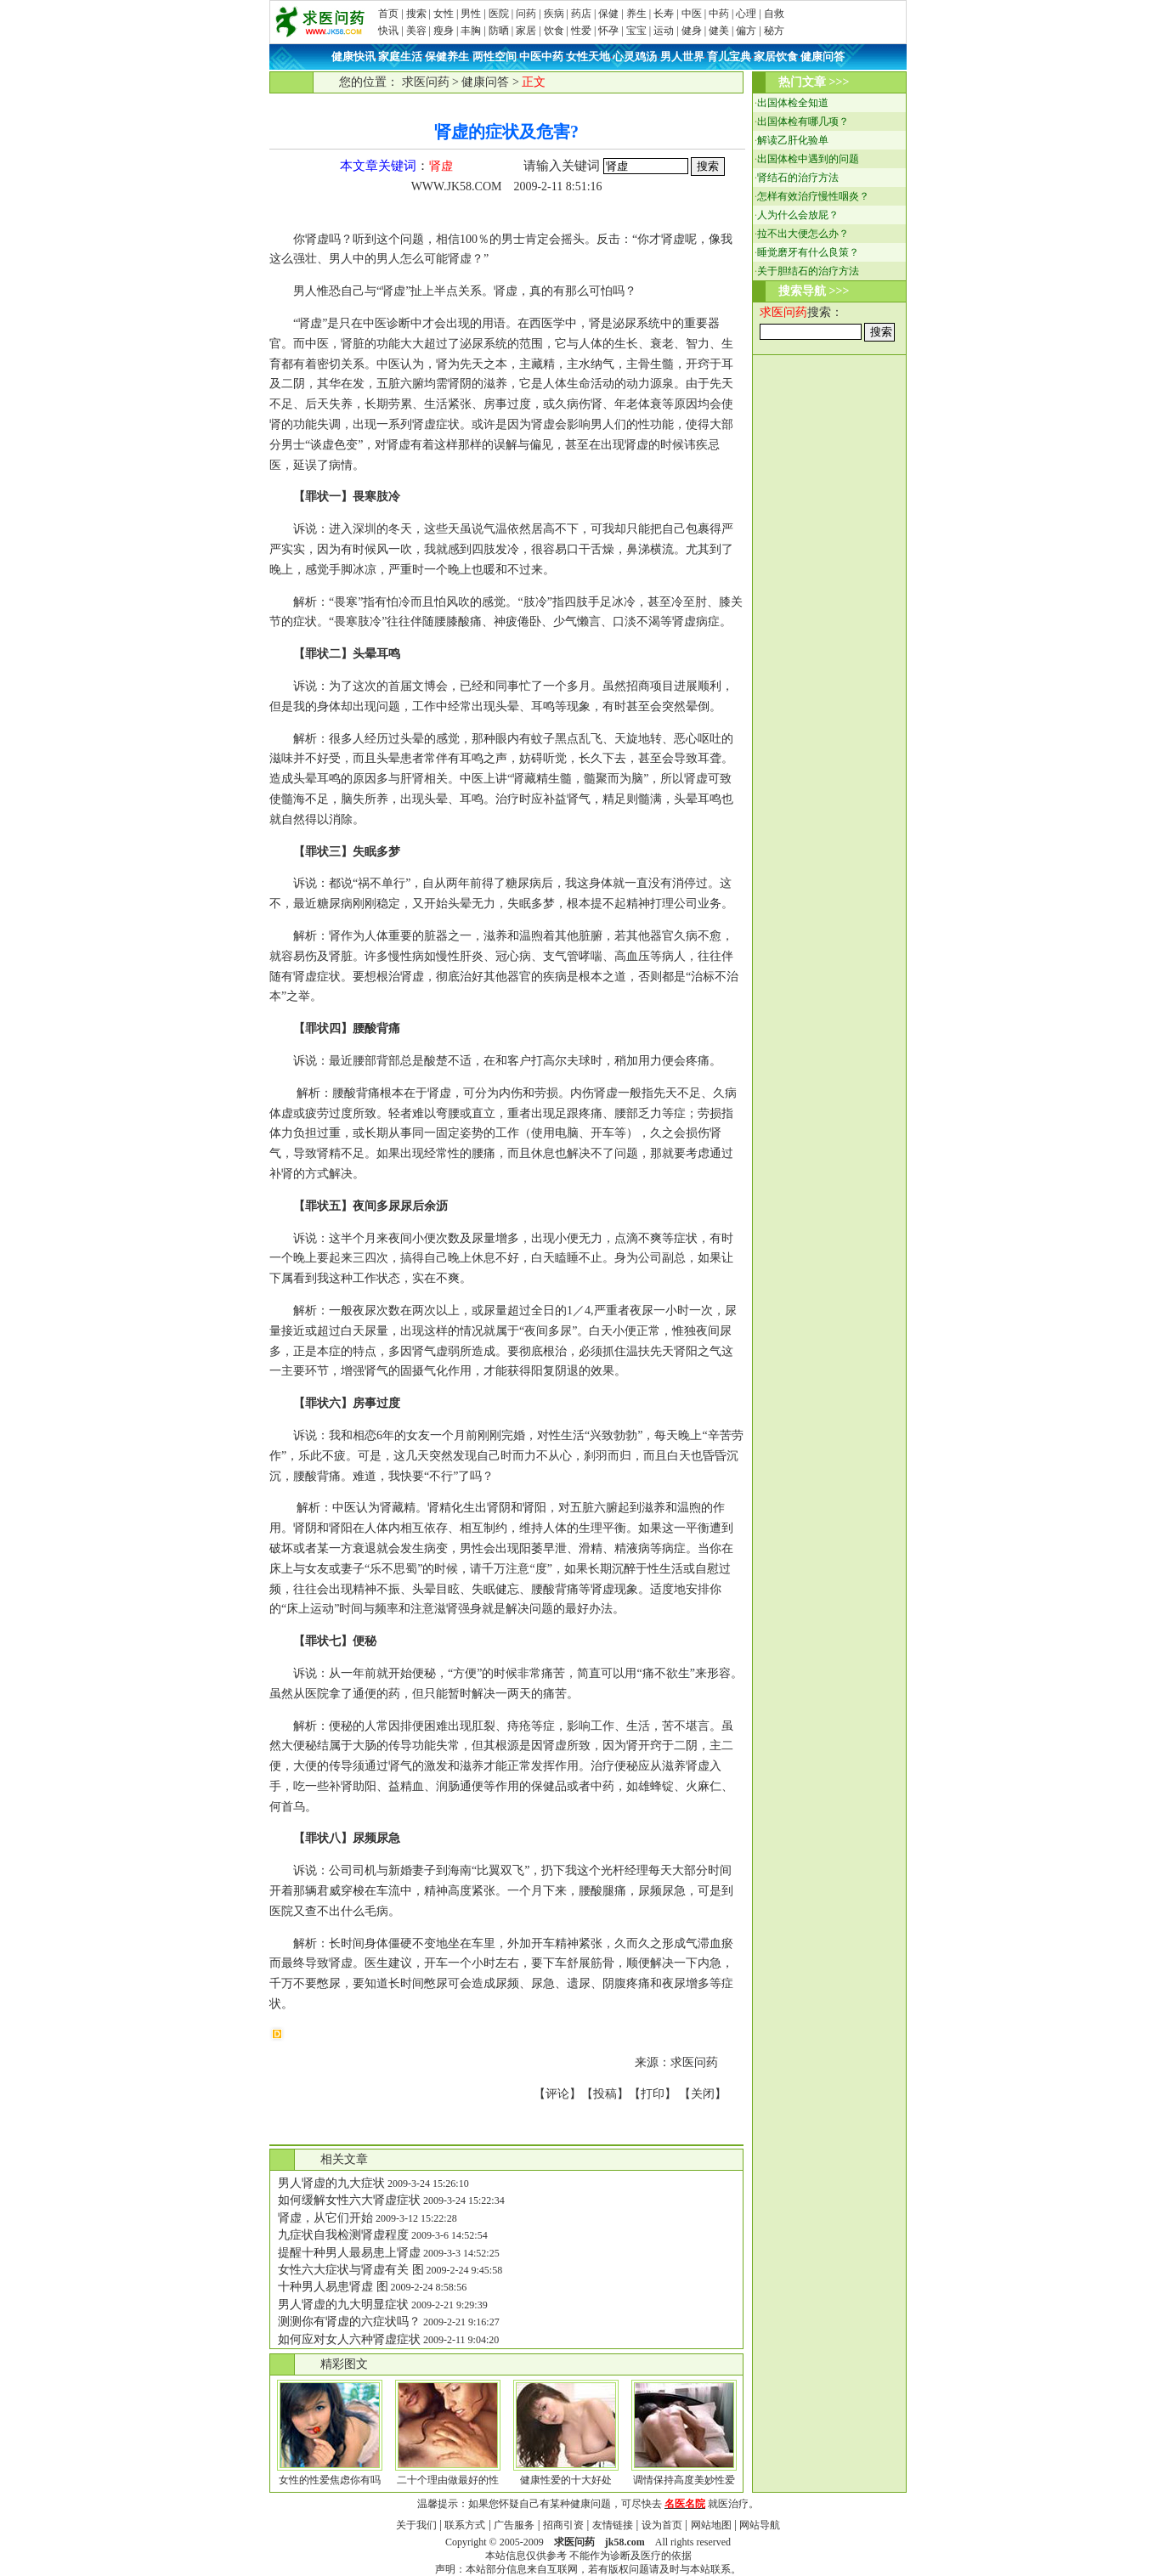 The width and height of the screenshot is (1176, 2576). I want to click on 女性六大症状与肾虚有关 图, so click(351, 2269).